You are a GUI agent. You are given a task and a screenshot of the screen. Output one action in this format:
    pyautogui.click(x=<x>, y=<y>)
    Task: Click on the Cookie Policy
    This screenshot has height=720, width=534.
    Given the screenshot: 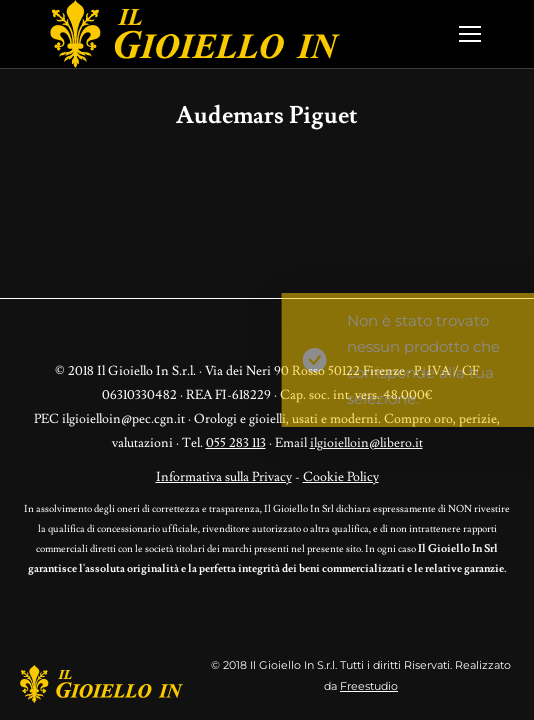 What is the action you would take?
    pyautogui.click(x=341, y=477)
    